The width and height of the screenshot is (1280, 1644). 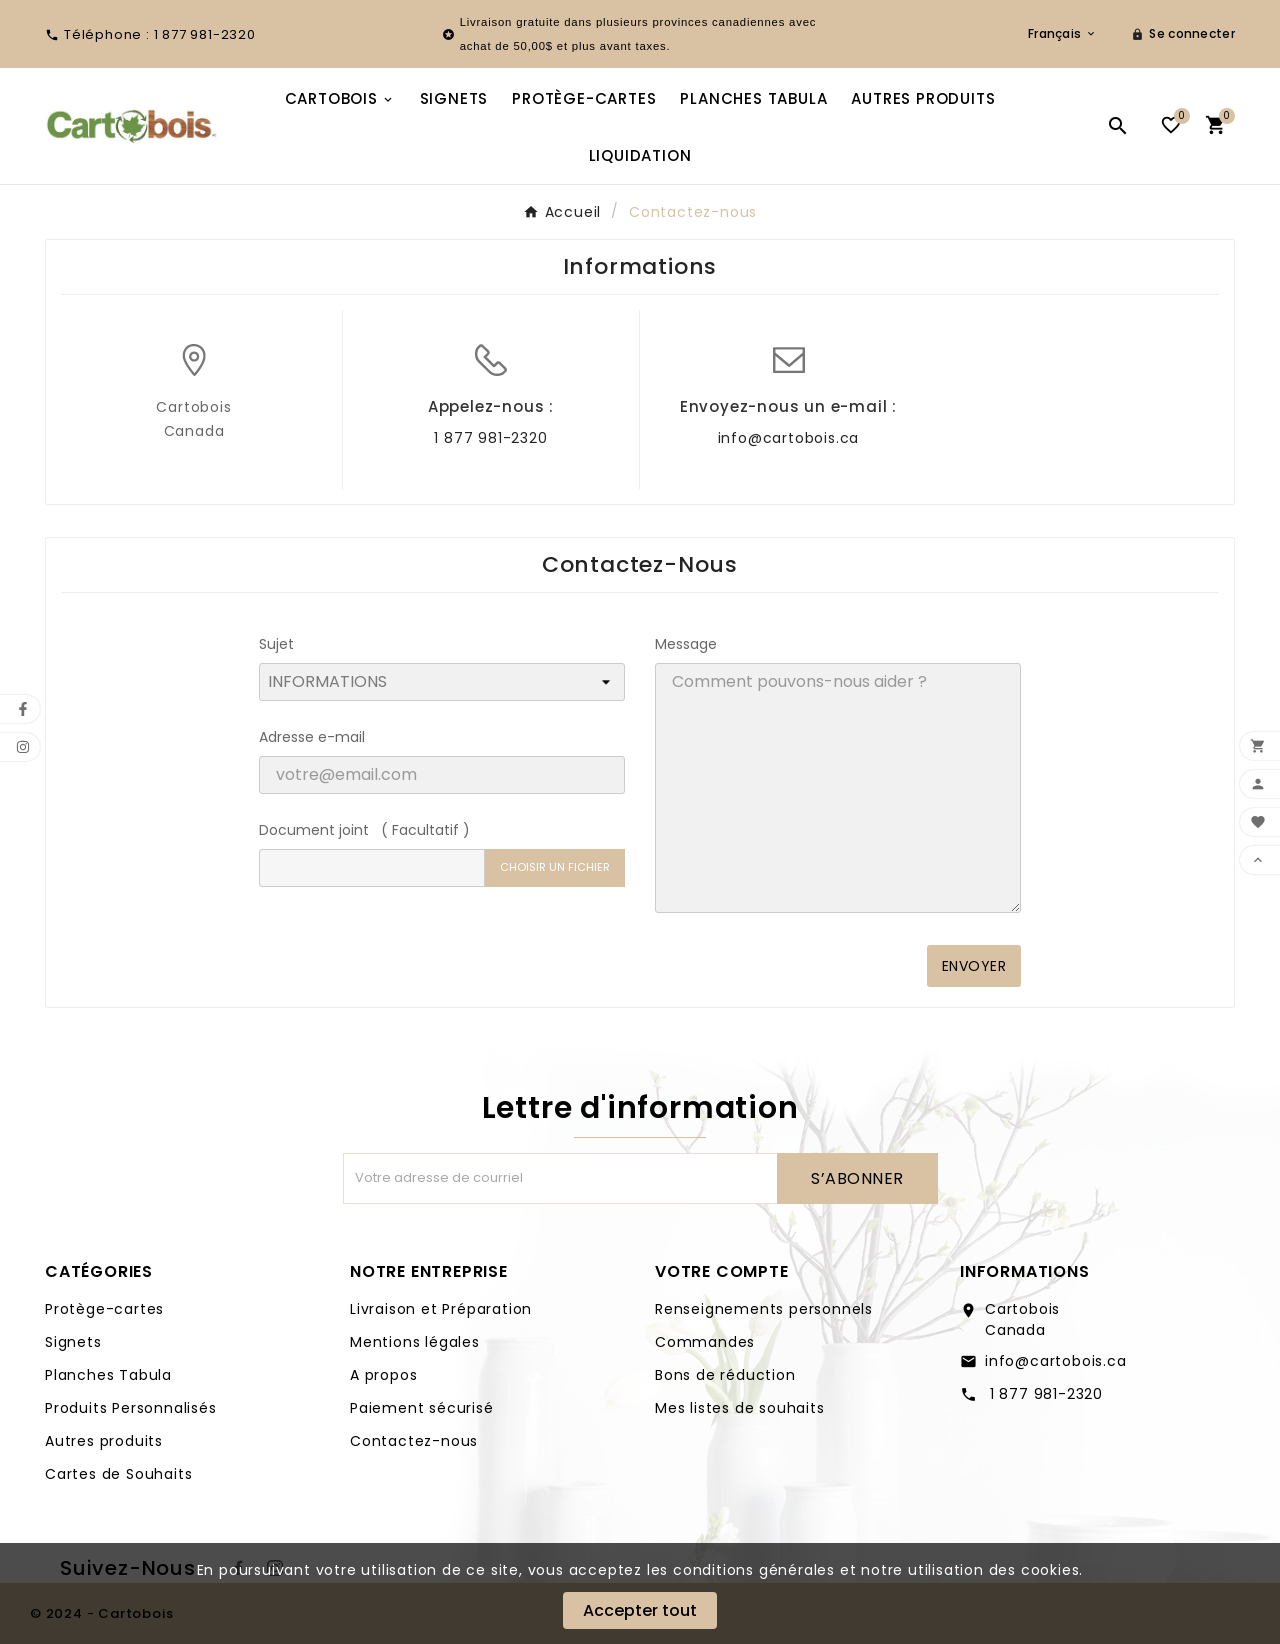 What do you see at coordinates (490, 438) in the screenshot?
I see `1 877 981-2320` at bounding box center [490, 438].